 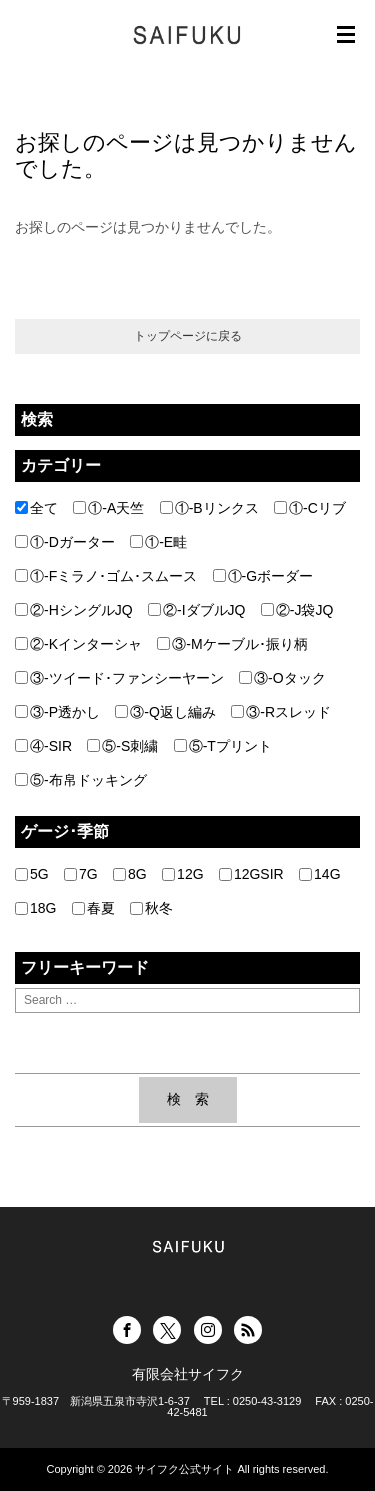 I want to click on ①-Bリンクス, so click(x=209, y=508).